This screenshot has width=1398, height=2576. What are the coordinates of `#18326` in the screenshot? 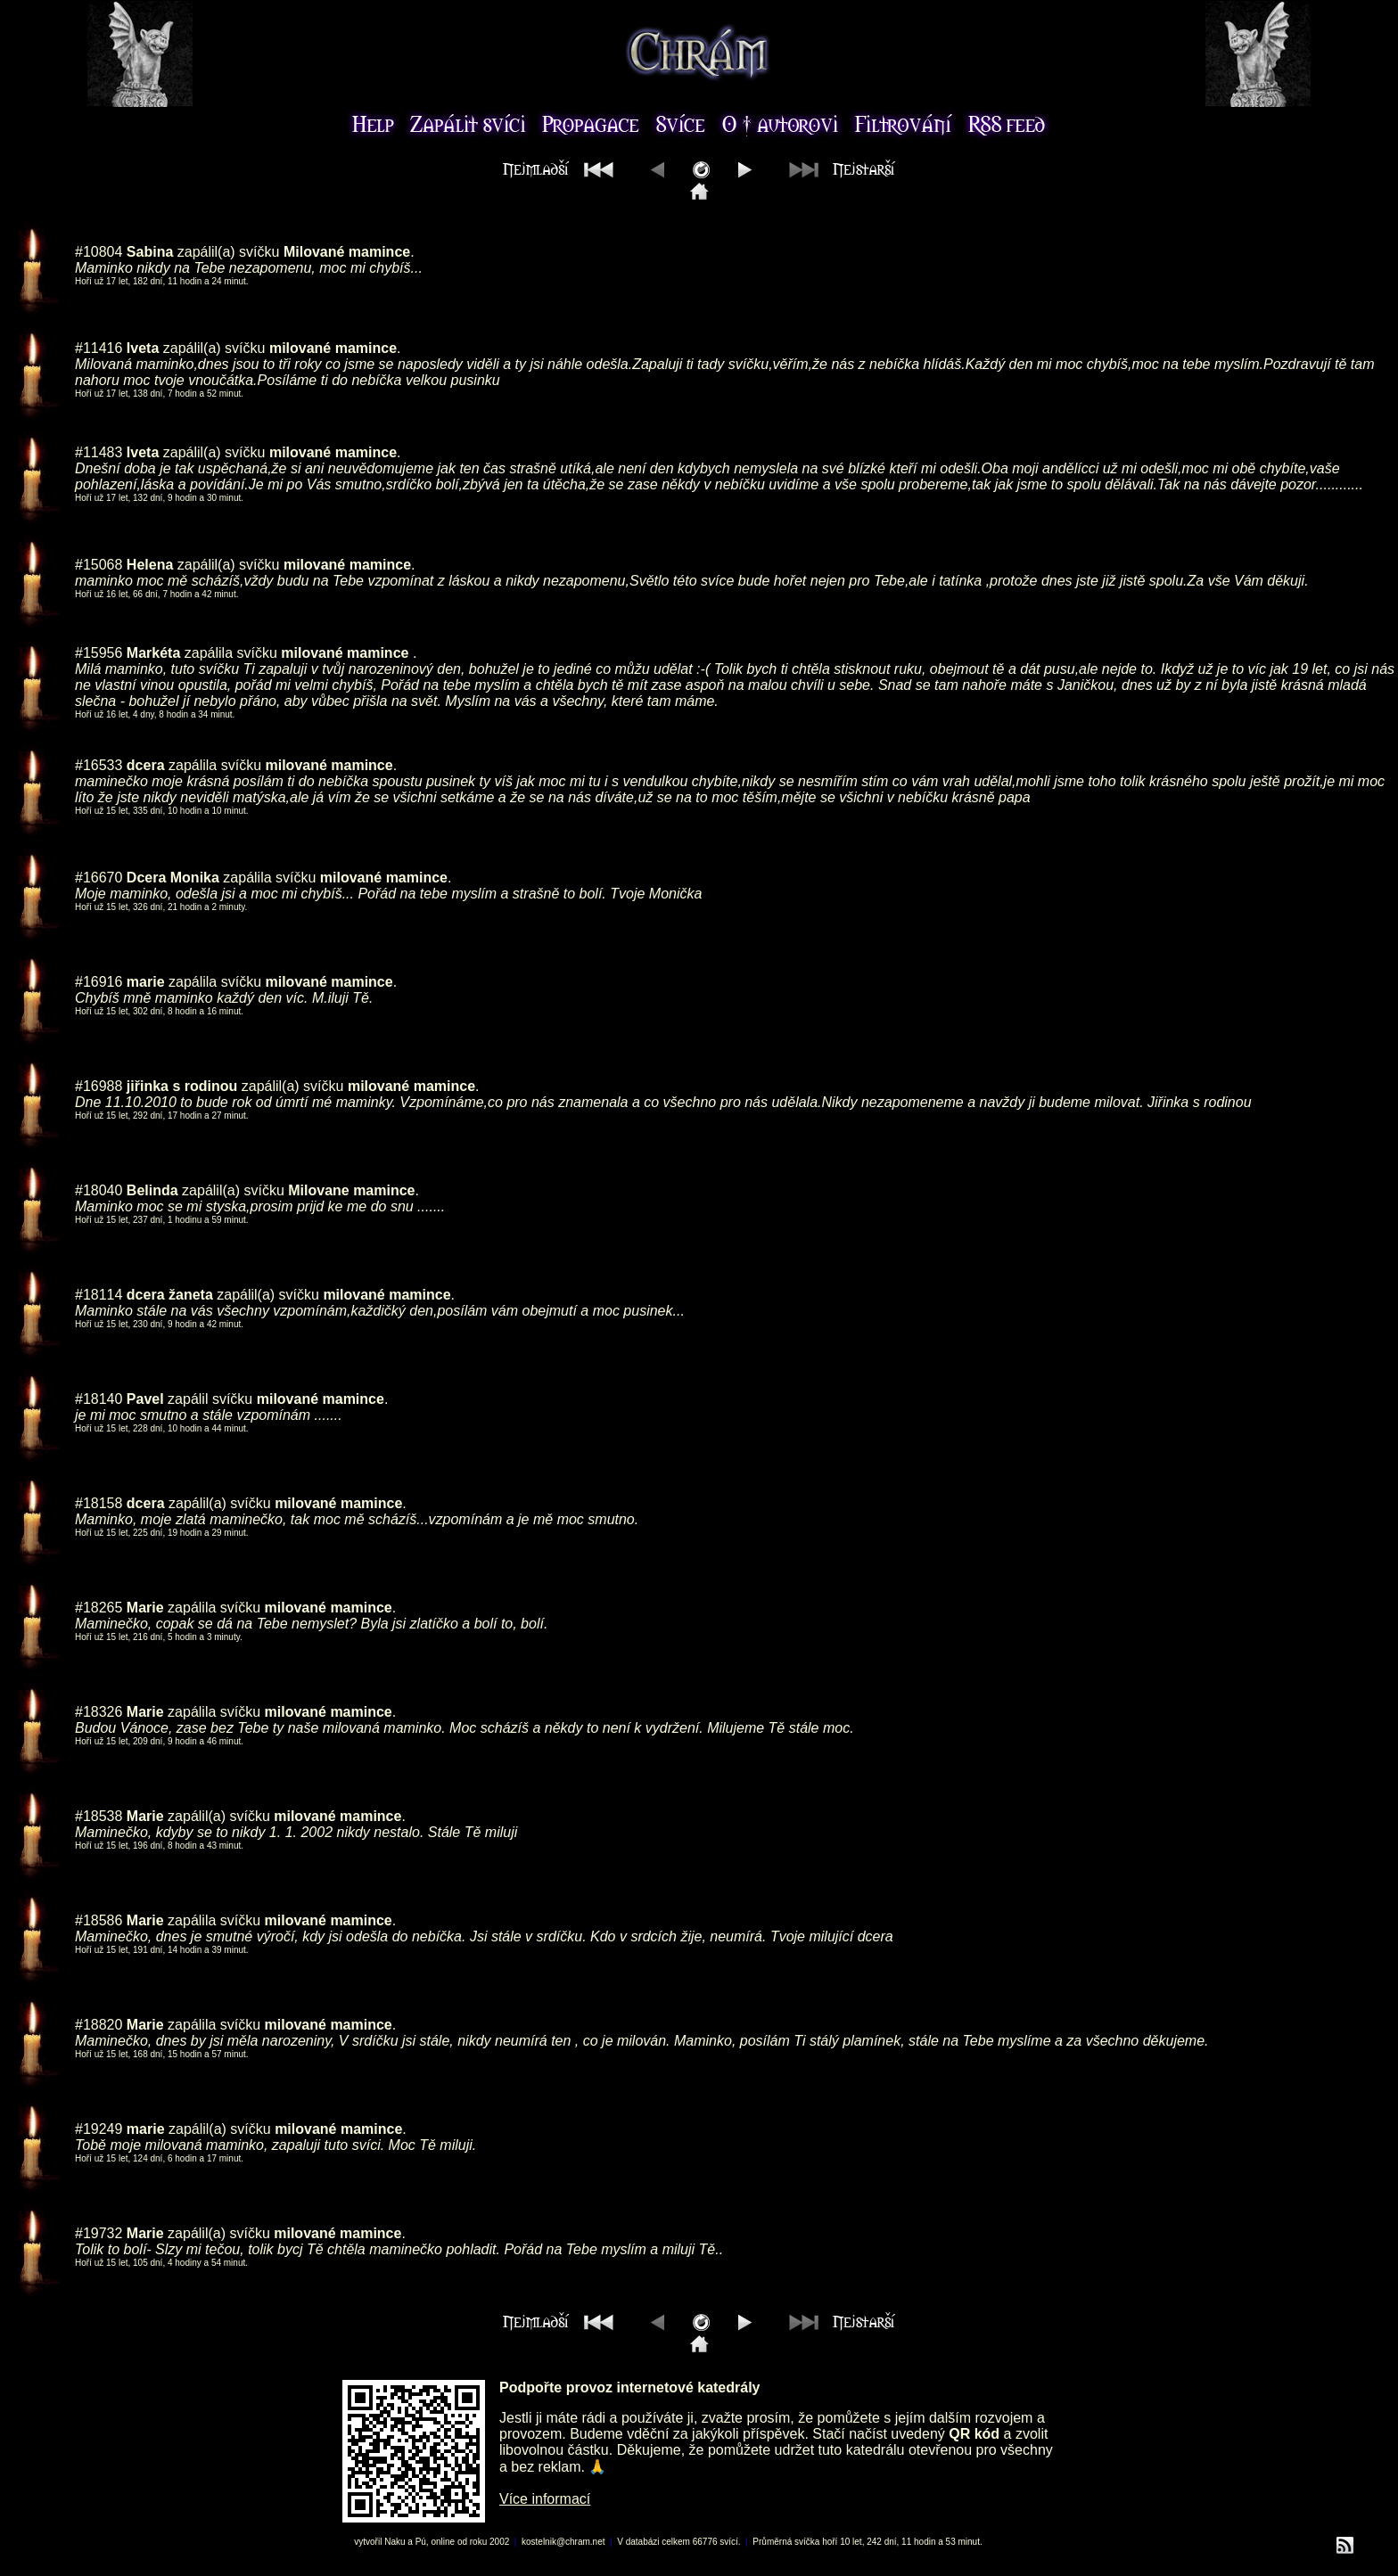 It's located at (98, 1711).